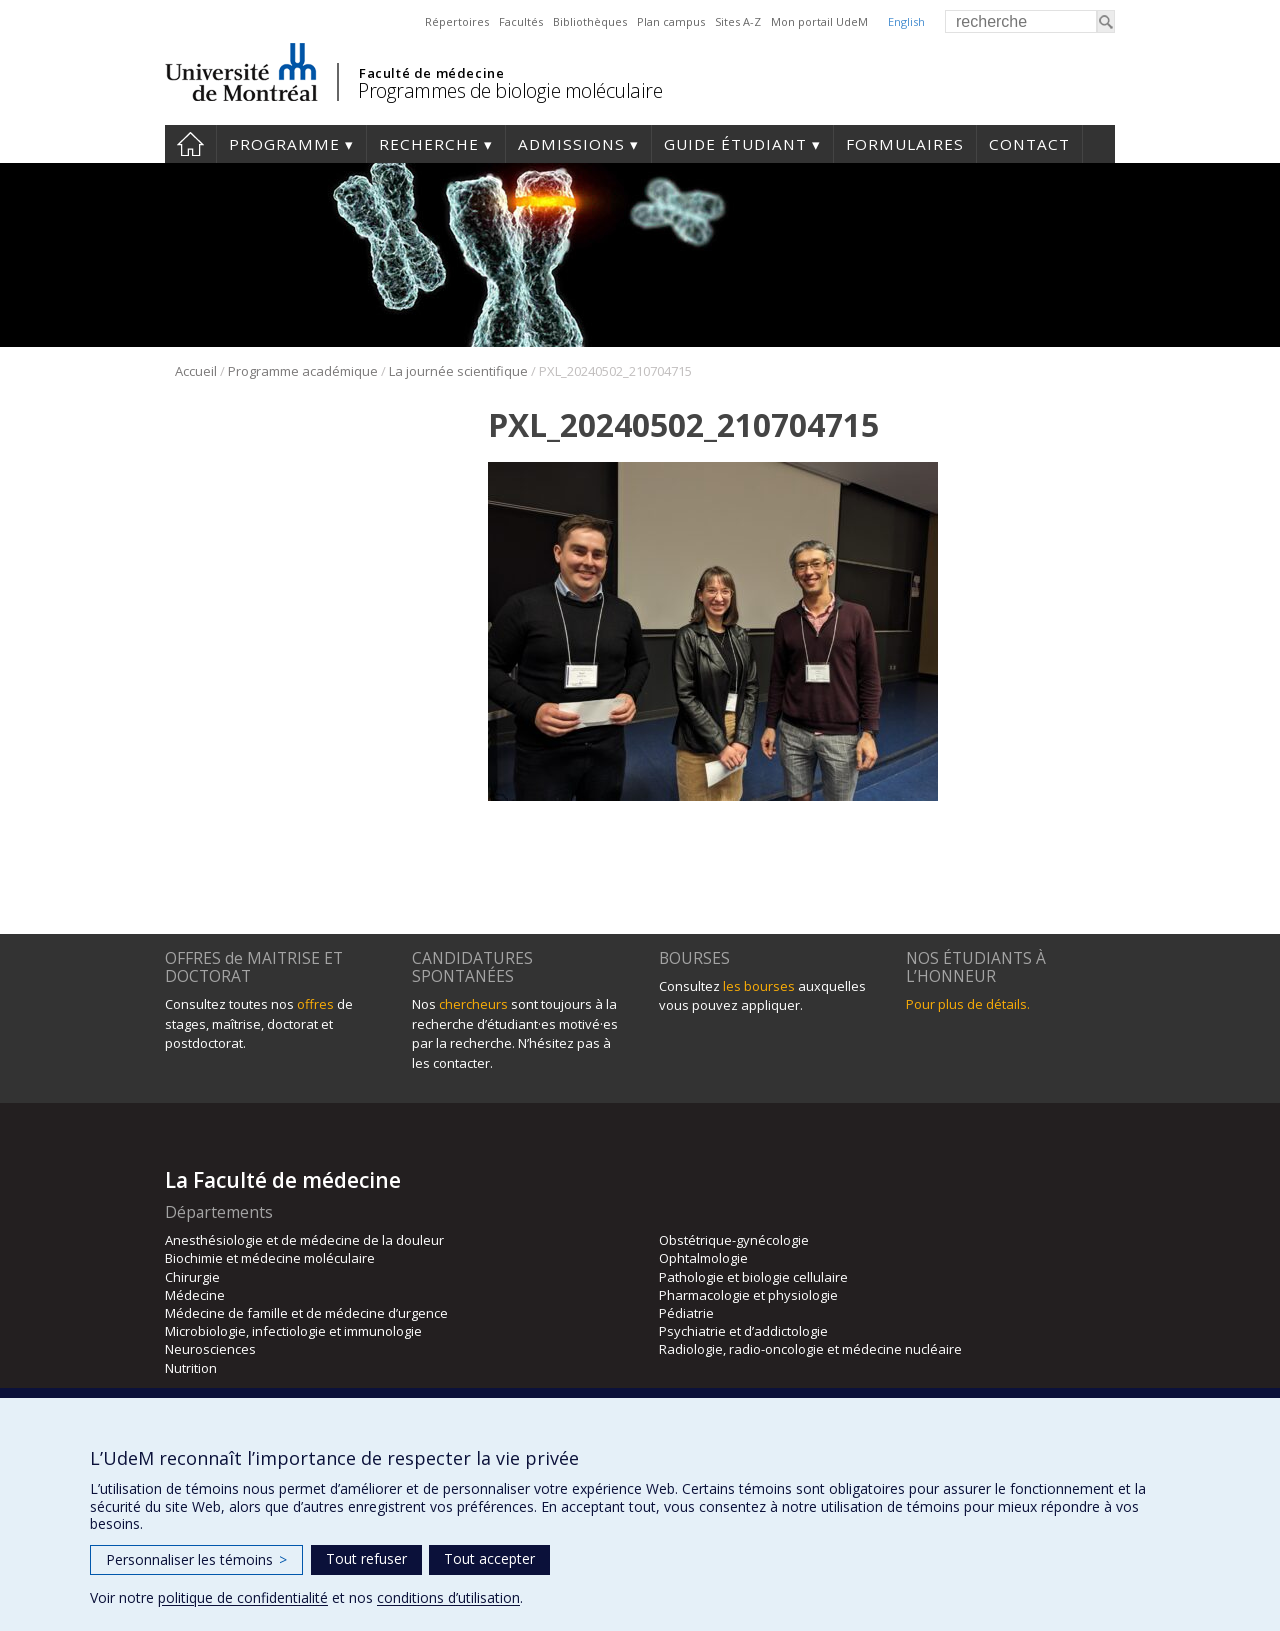 The width and height of the screenshot is (1280, 1631). What do you see at coordinates (284, 144) in the screenshot?
I see `Programme` at bounding box center [284, 144].